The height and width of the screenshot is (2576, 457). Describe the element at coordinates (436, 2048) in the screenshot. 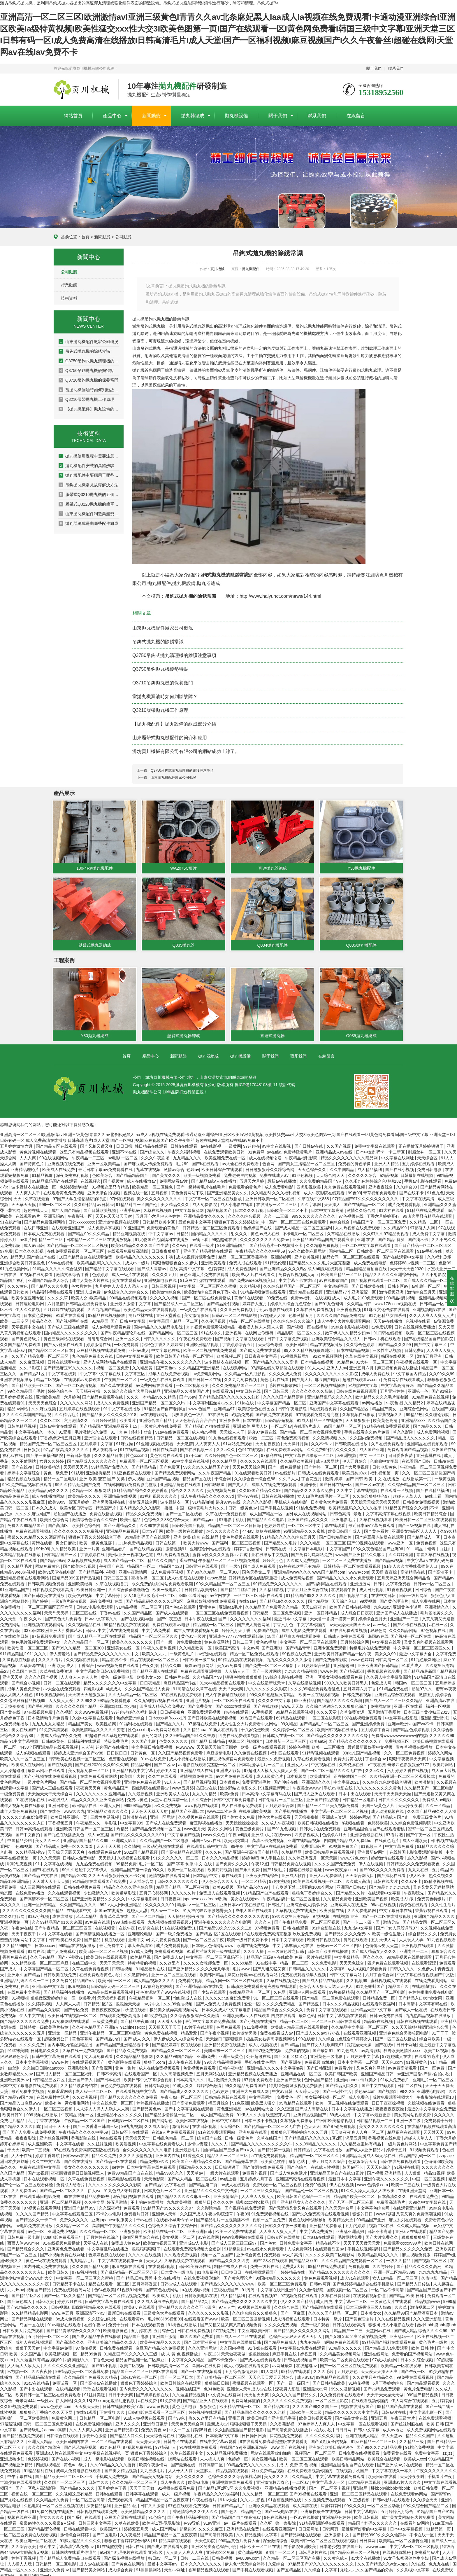

I see `欧美二区视频` at that location.